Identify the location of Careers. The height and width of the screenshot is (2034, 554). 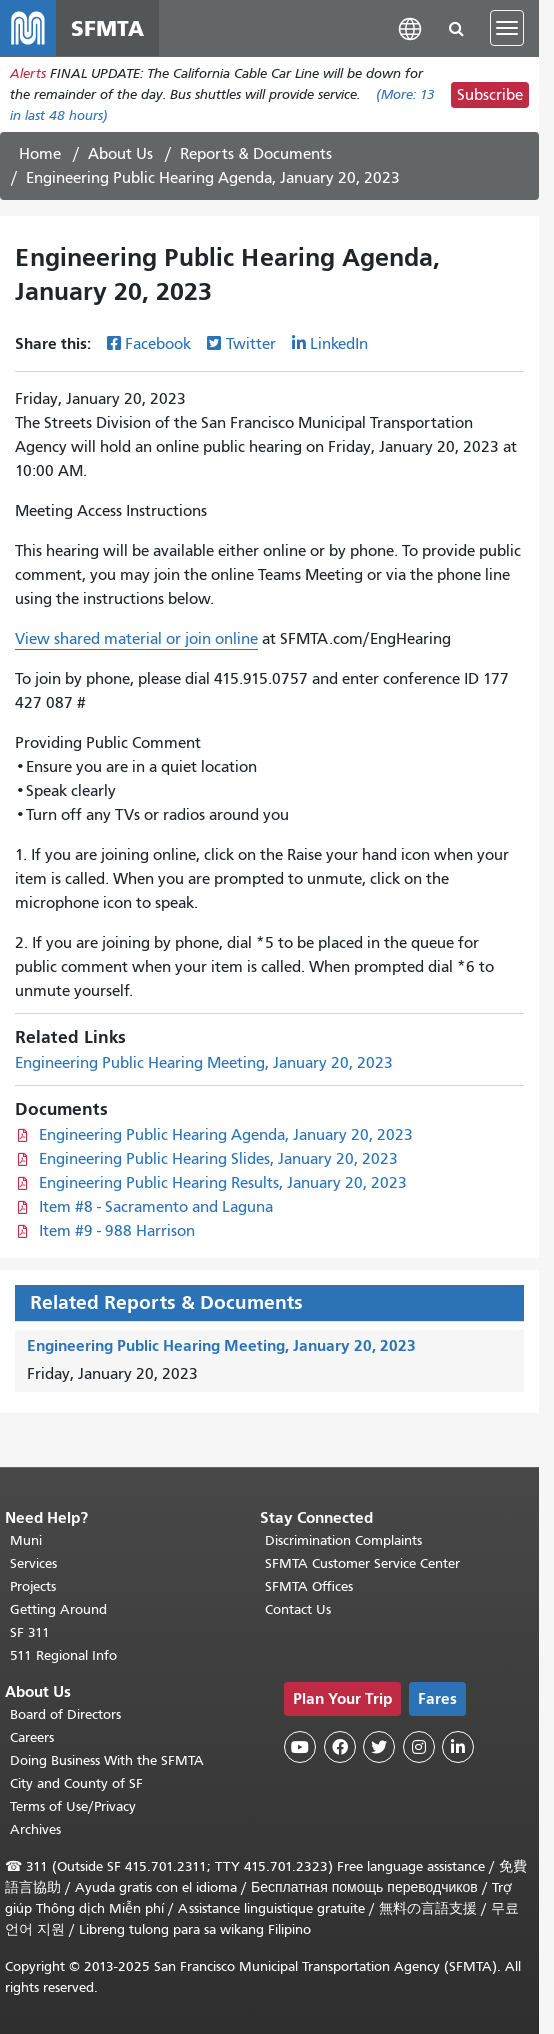
(32, 1737).